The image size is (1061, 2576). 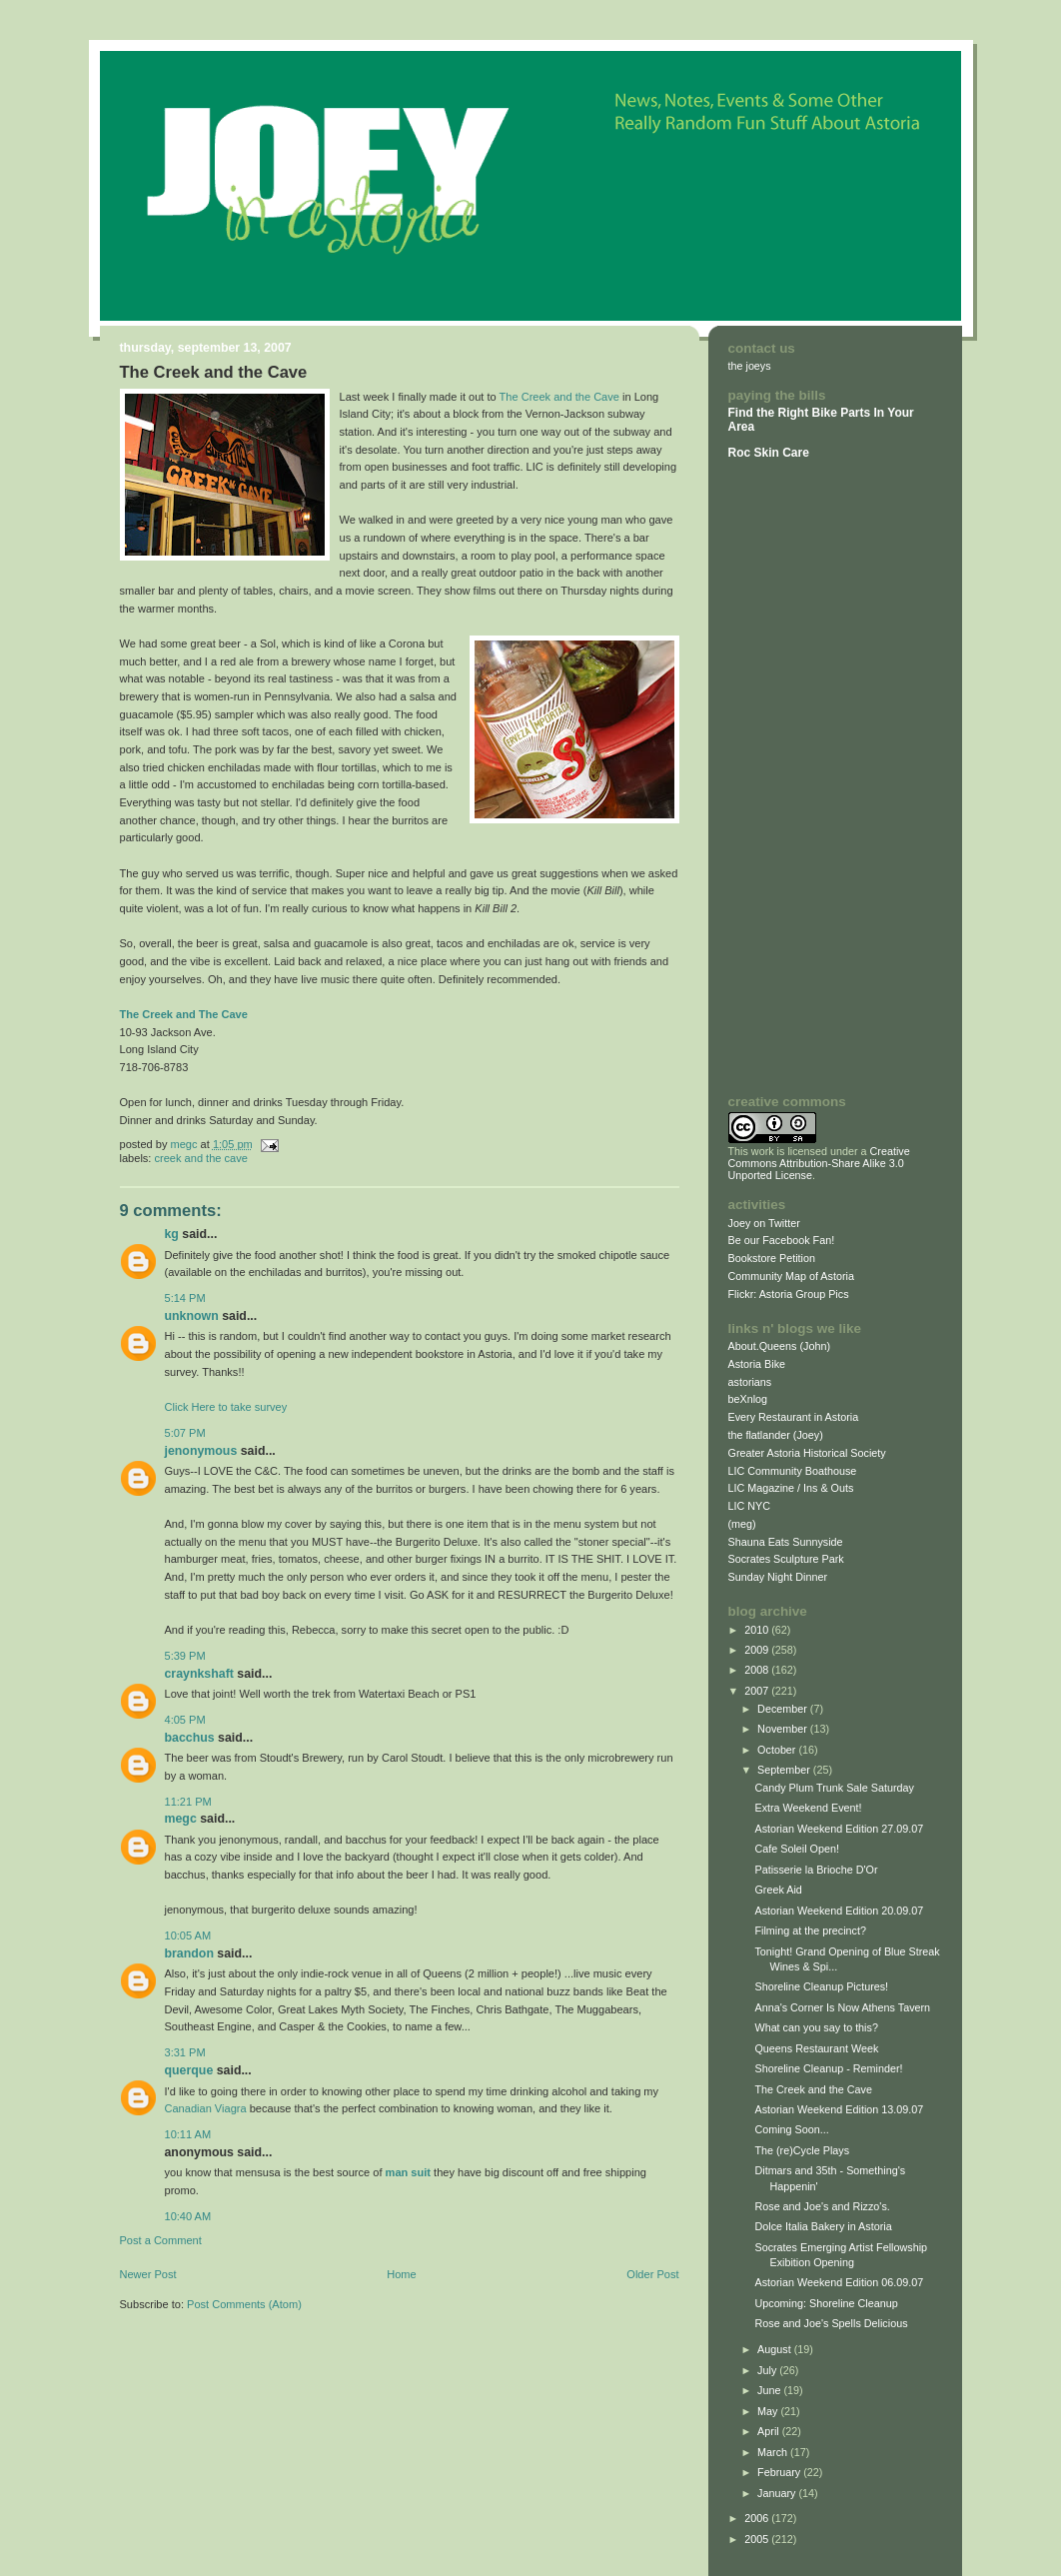 What do you see at coordinates (785, 1542) in the screenshot?
I see `Shauna Eats Sunnyside` at bounding box center [785, 1542].